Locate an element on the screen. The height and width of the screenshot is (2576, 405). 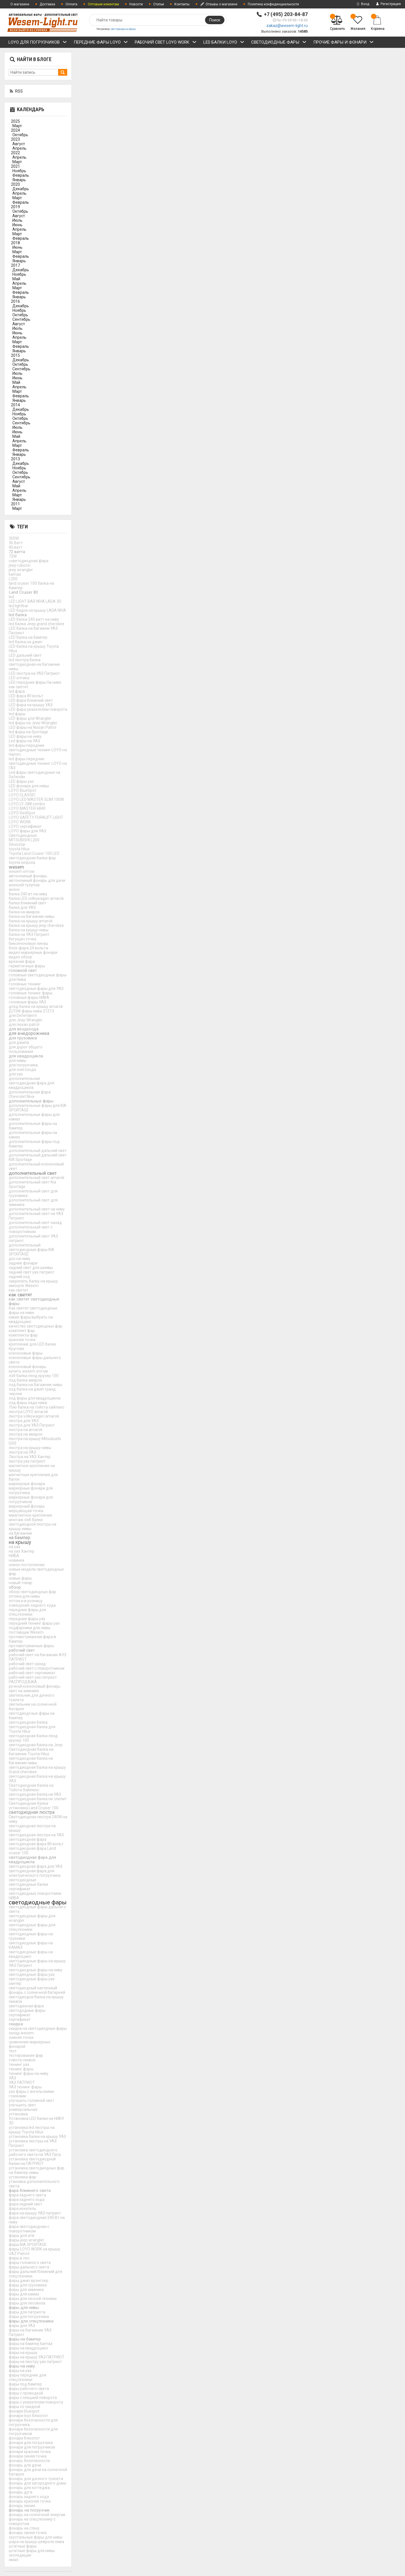
фара искатель is located at coordinates (22, 2208).